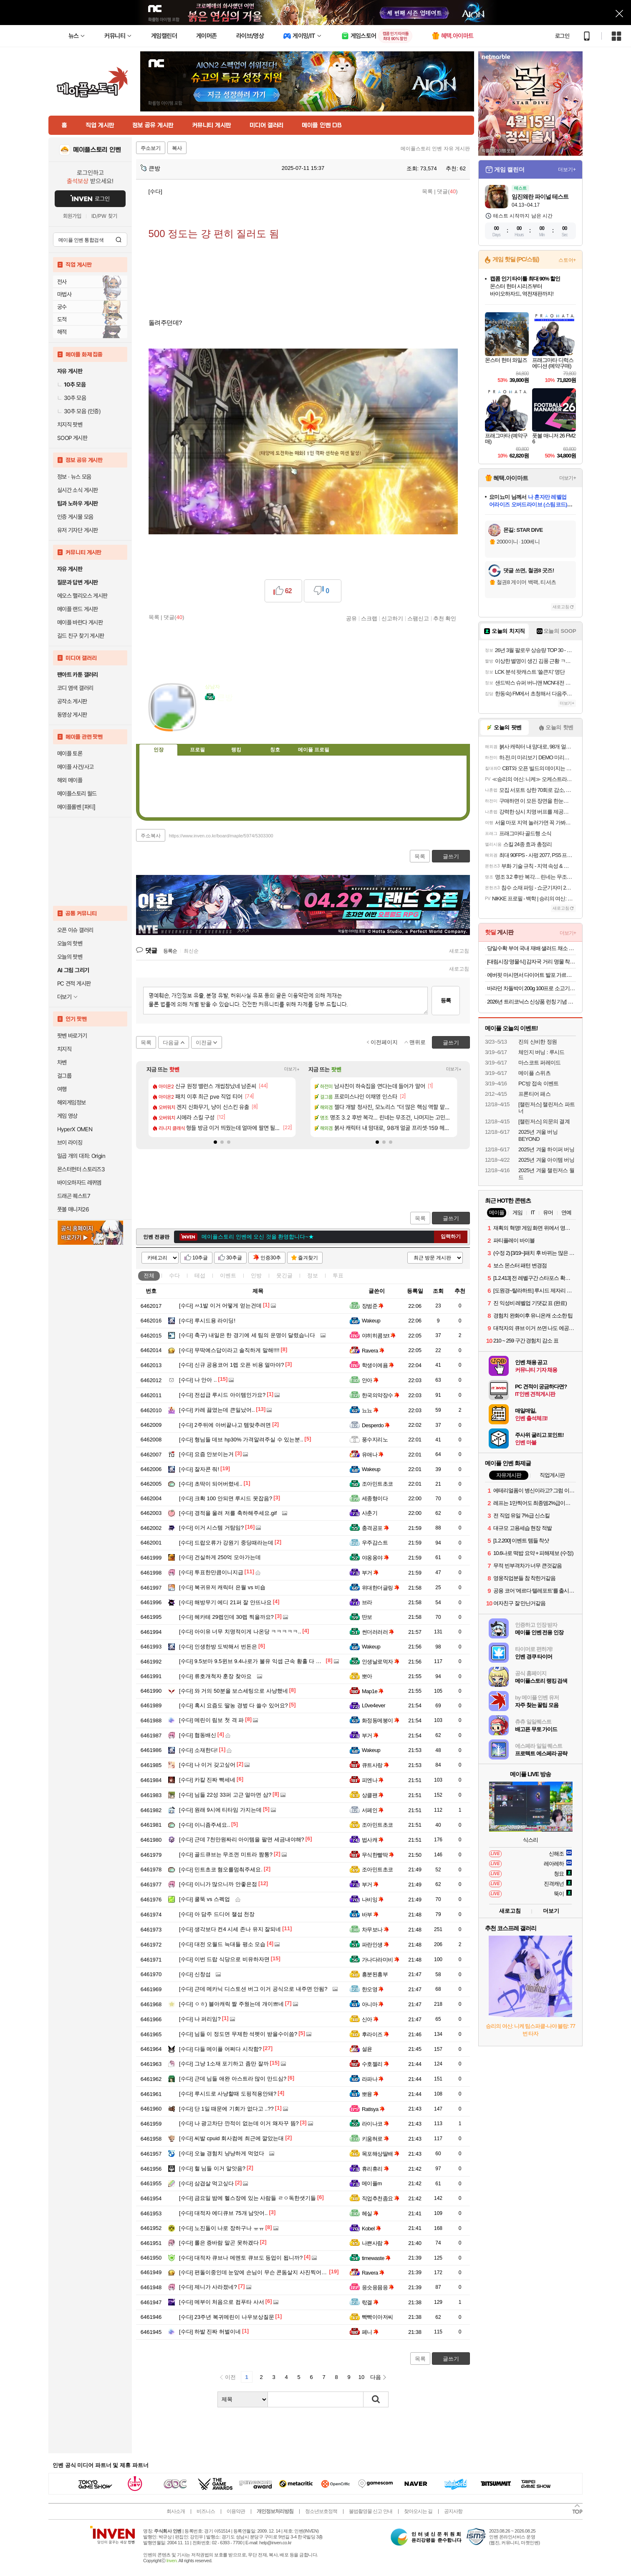 This screenshot has width=631, height=2576. I want to click on 30추 모음, so click(71, 397).